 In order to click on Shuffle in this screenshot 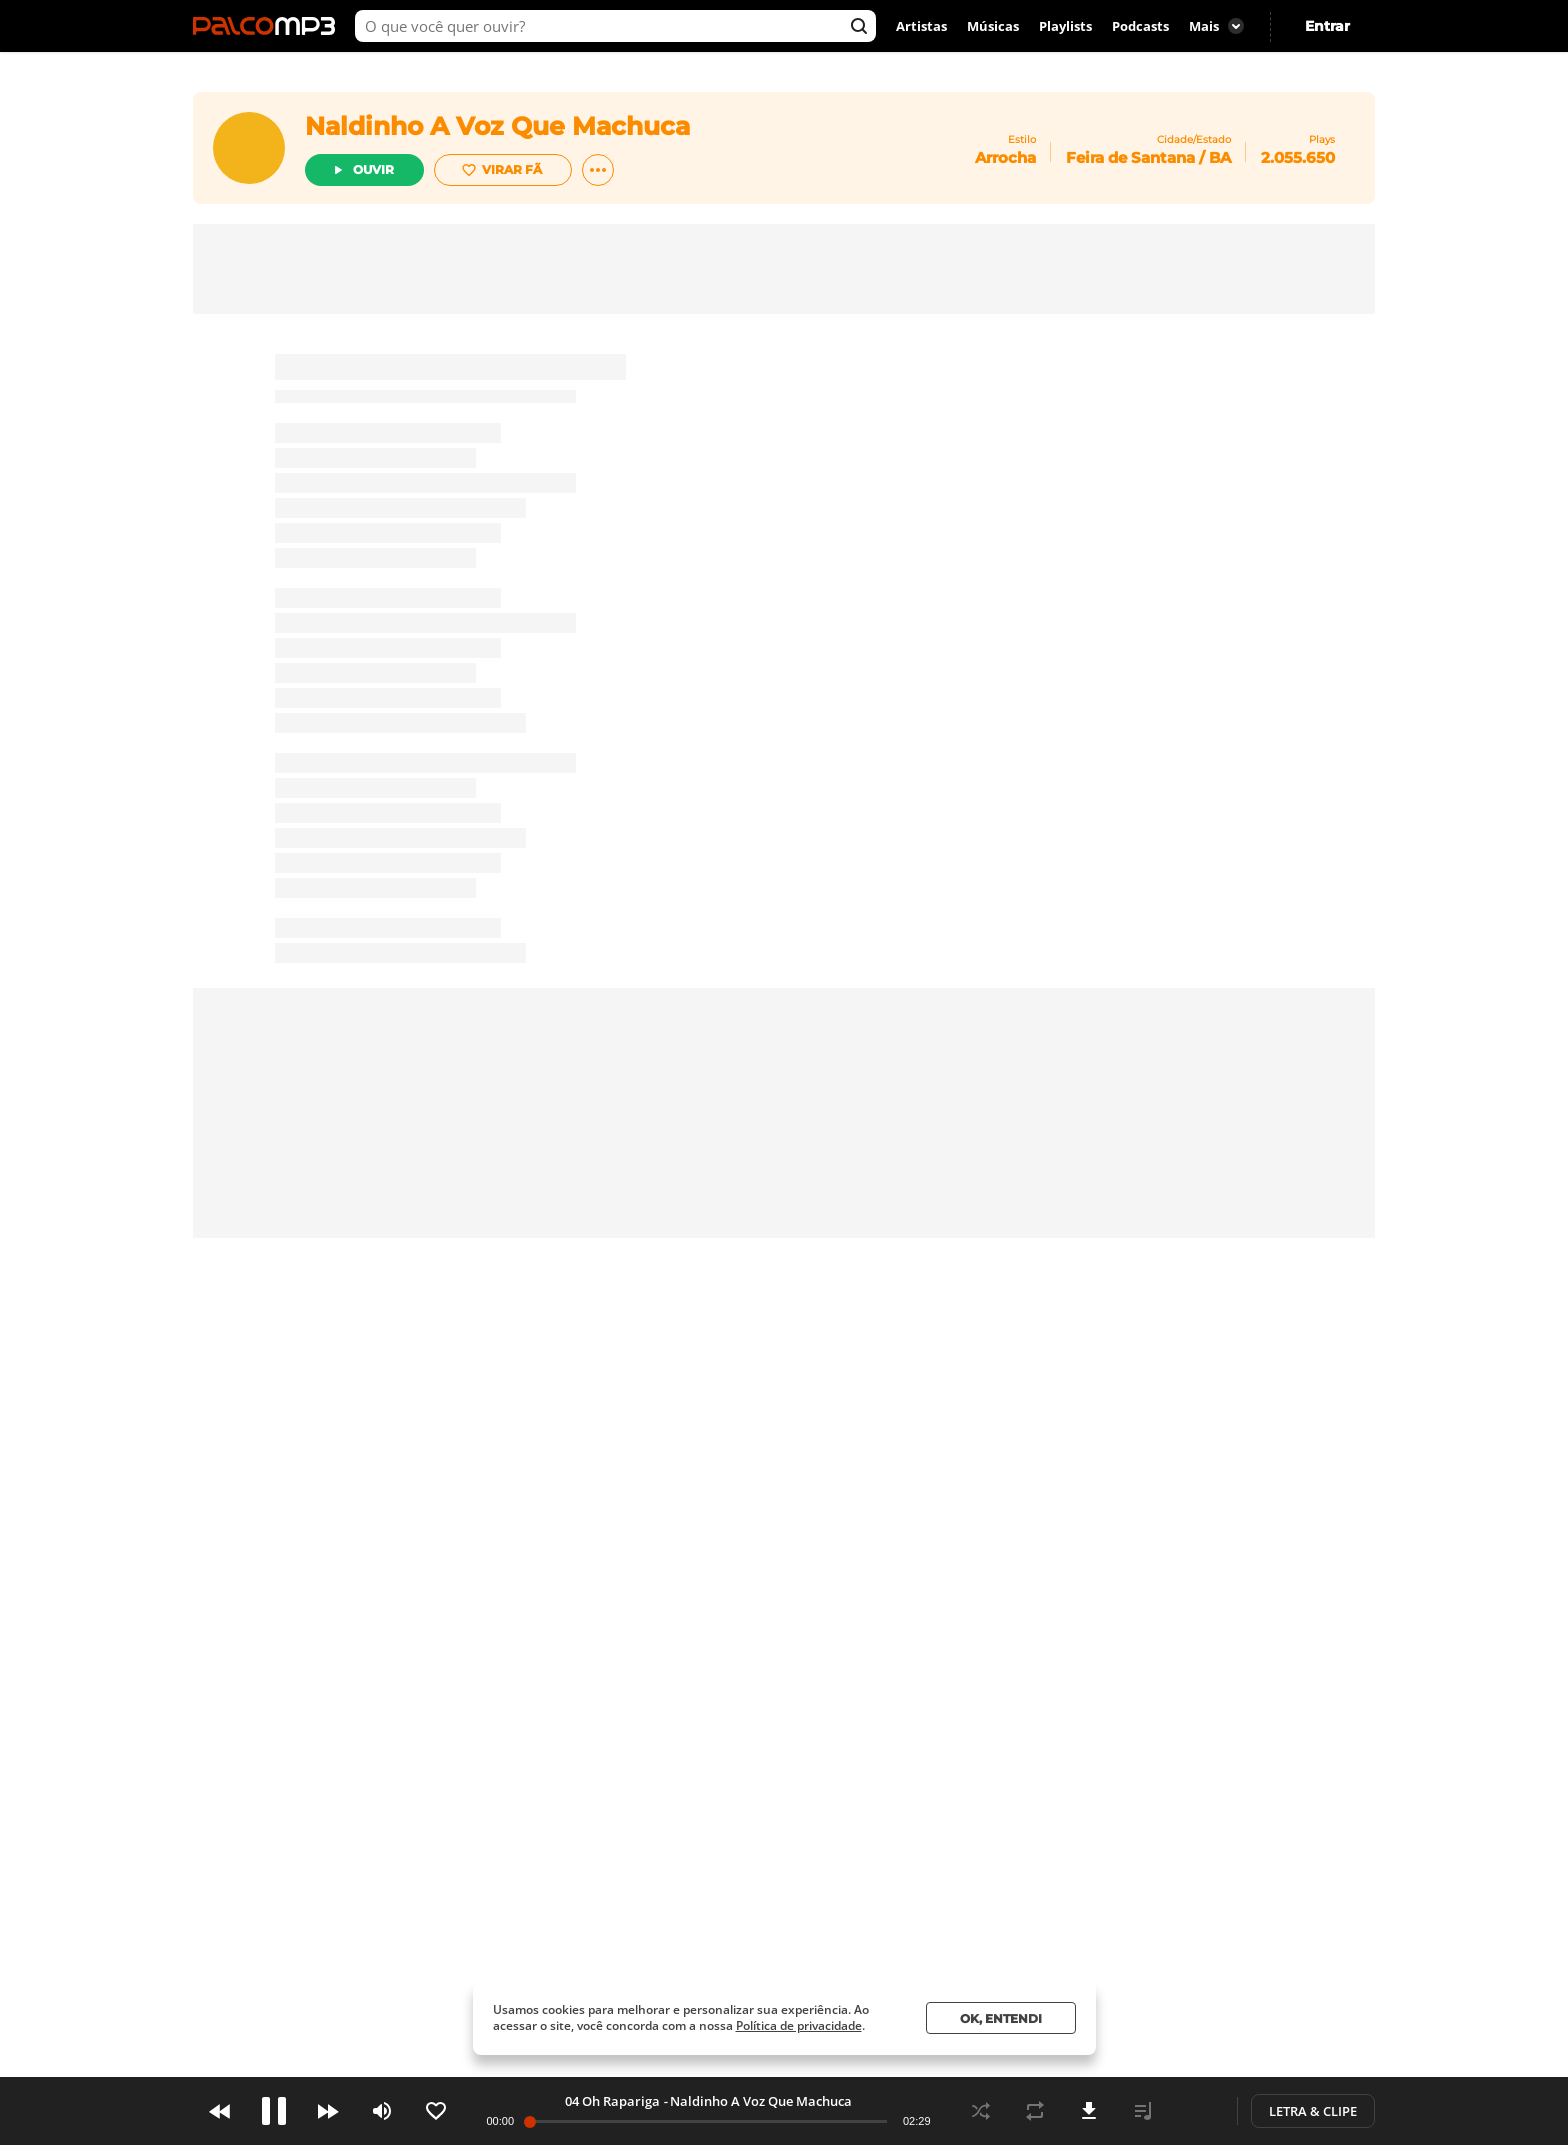, I will do `click(981, 2111)`.